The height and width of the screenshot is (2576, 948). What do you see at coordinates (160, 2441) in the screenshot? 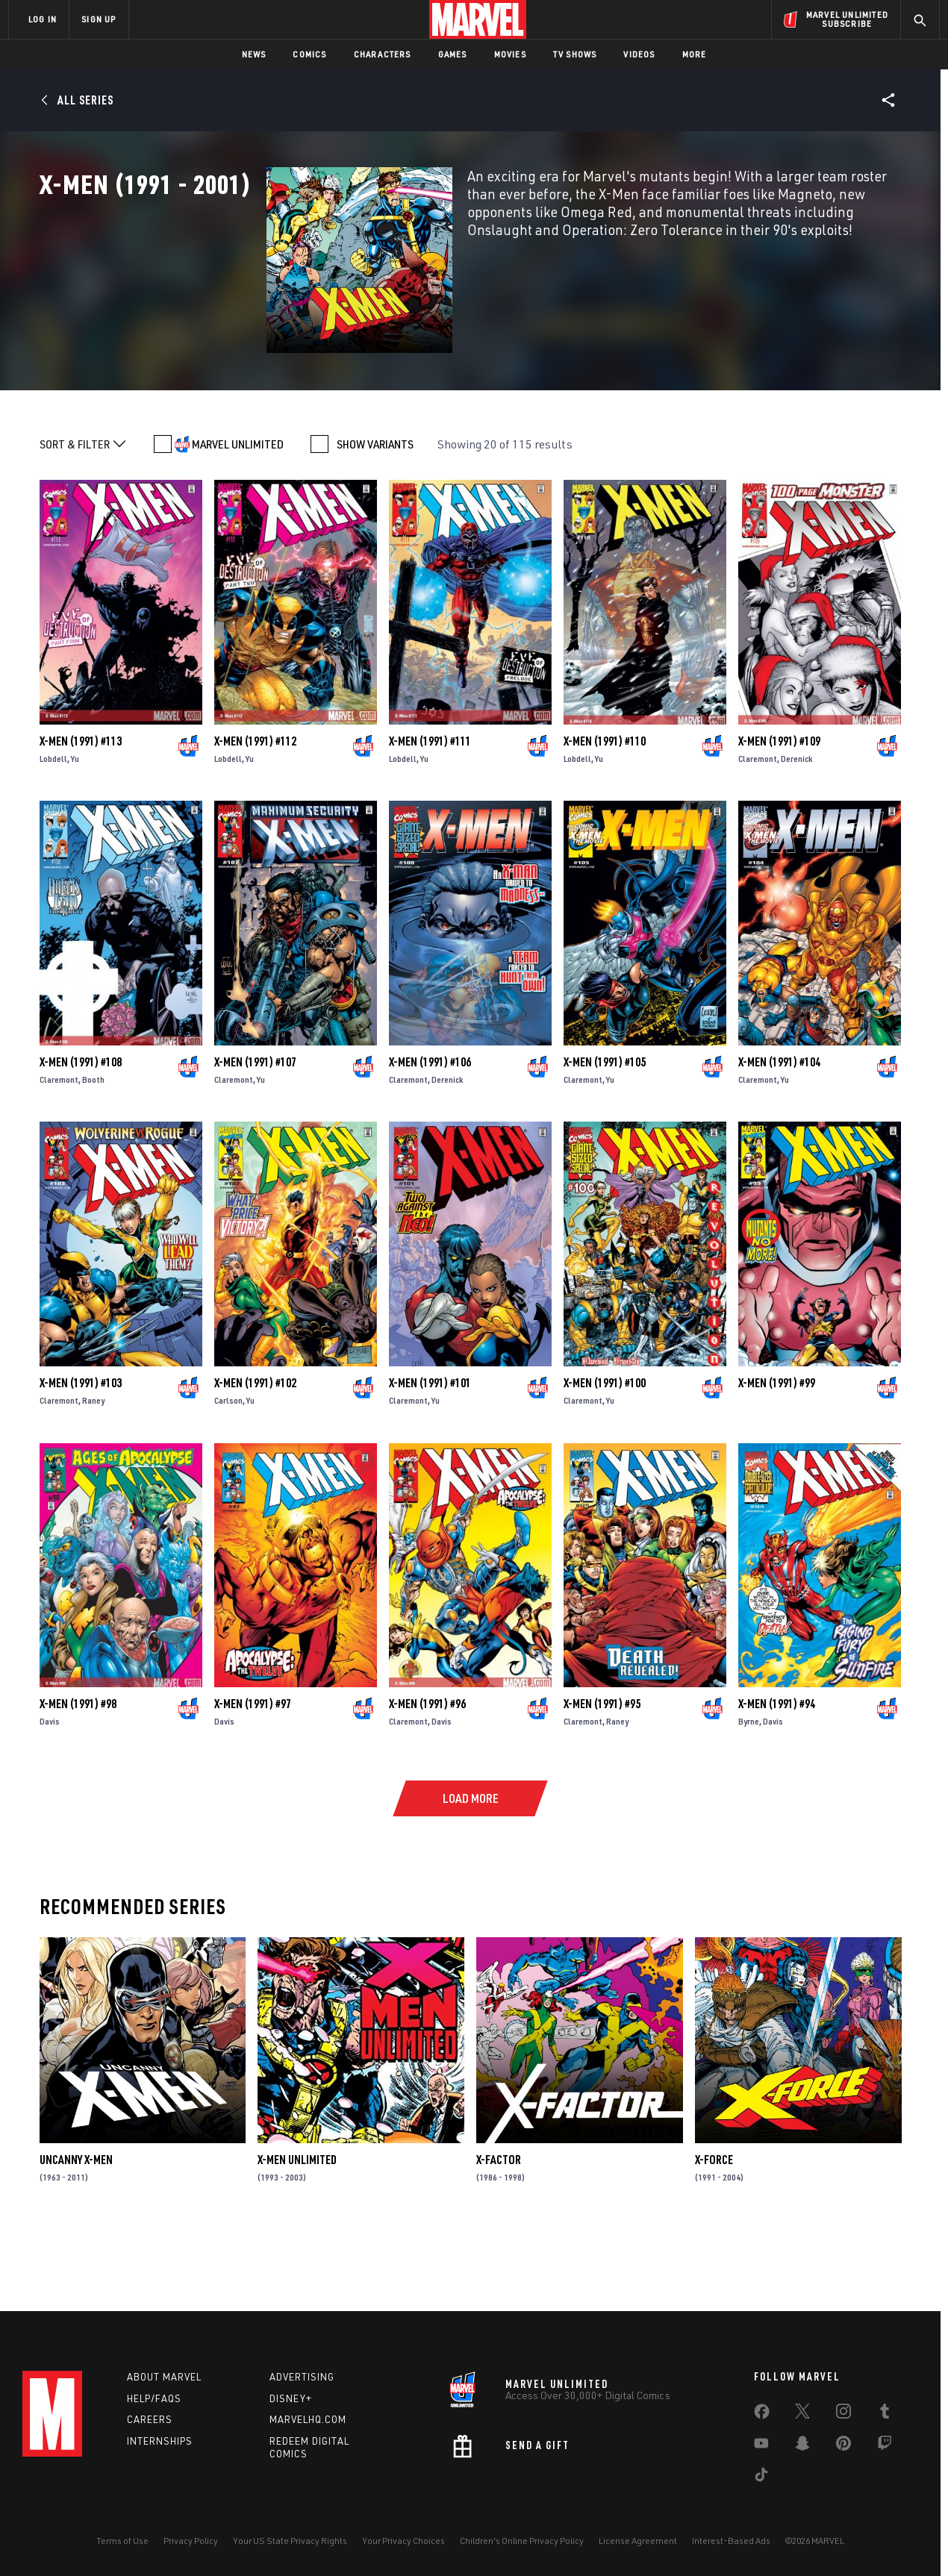
I see `Internships` at bounding box center [160, 2441].